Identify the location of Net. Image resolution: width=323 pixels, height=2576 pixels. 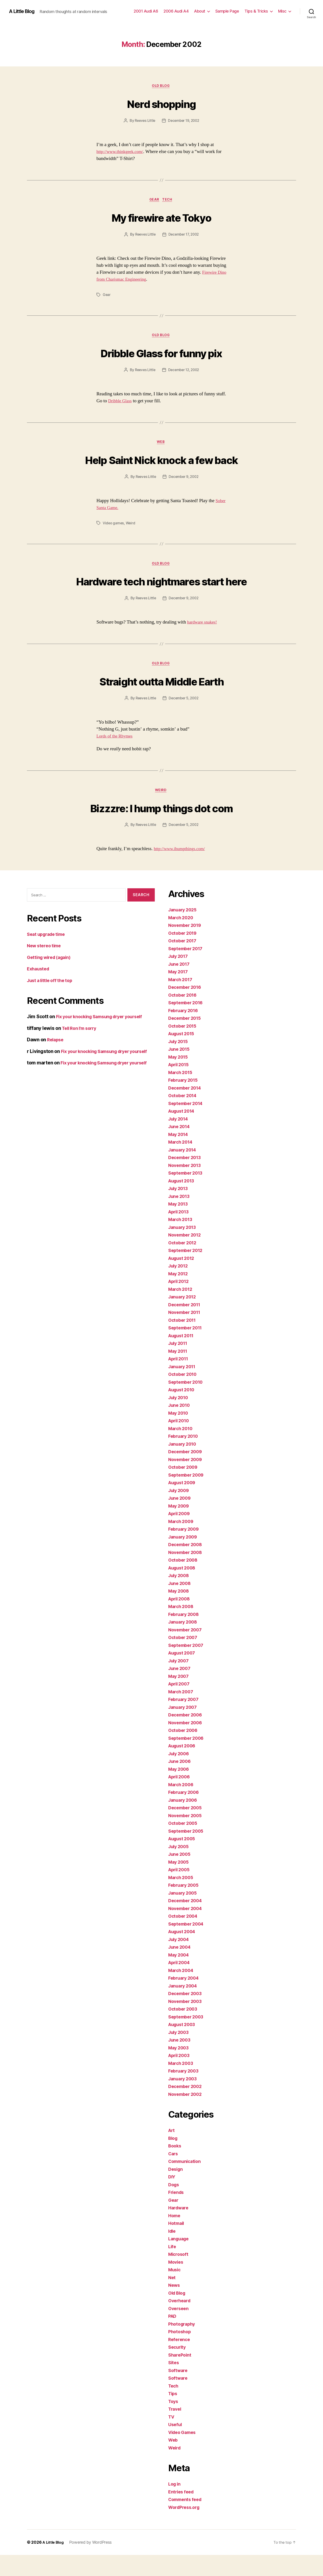
(172, 2298).